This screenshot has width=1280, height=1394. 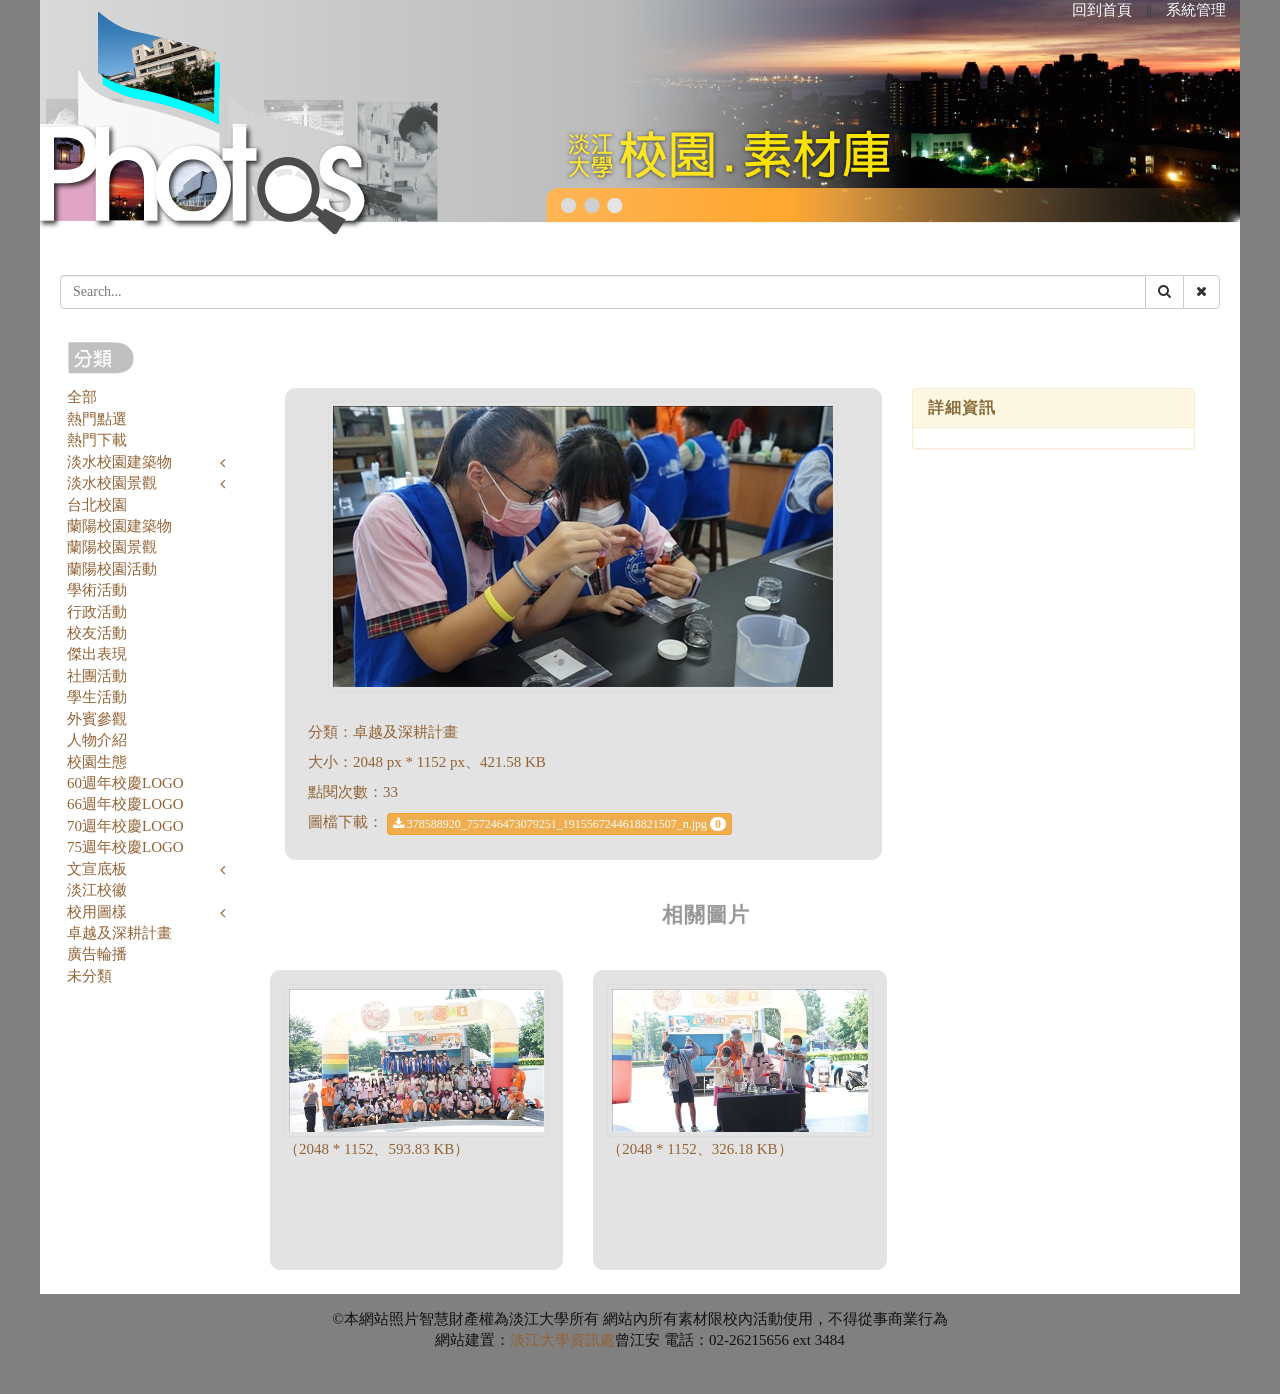 I want to click on 未分類, so click(x=89, y=976).